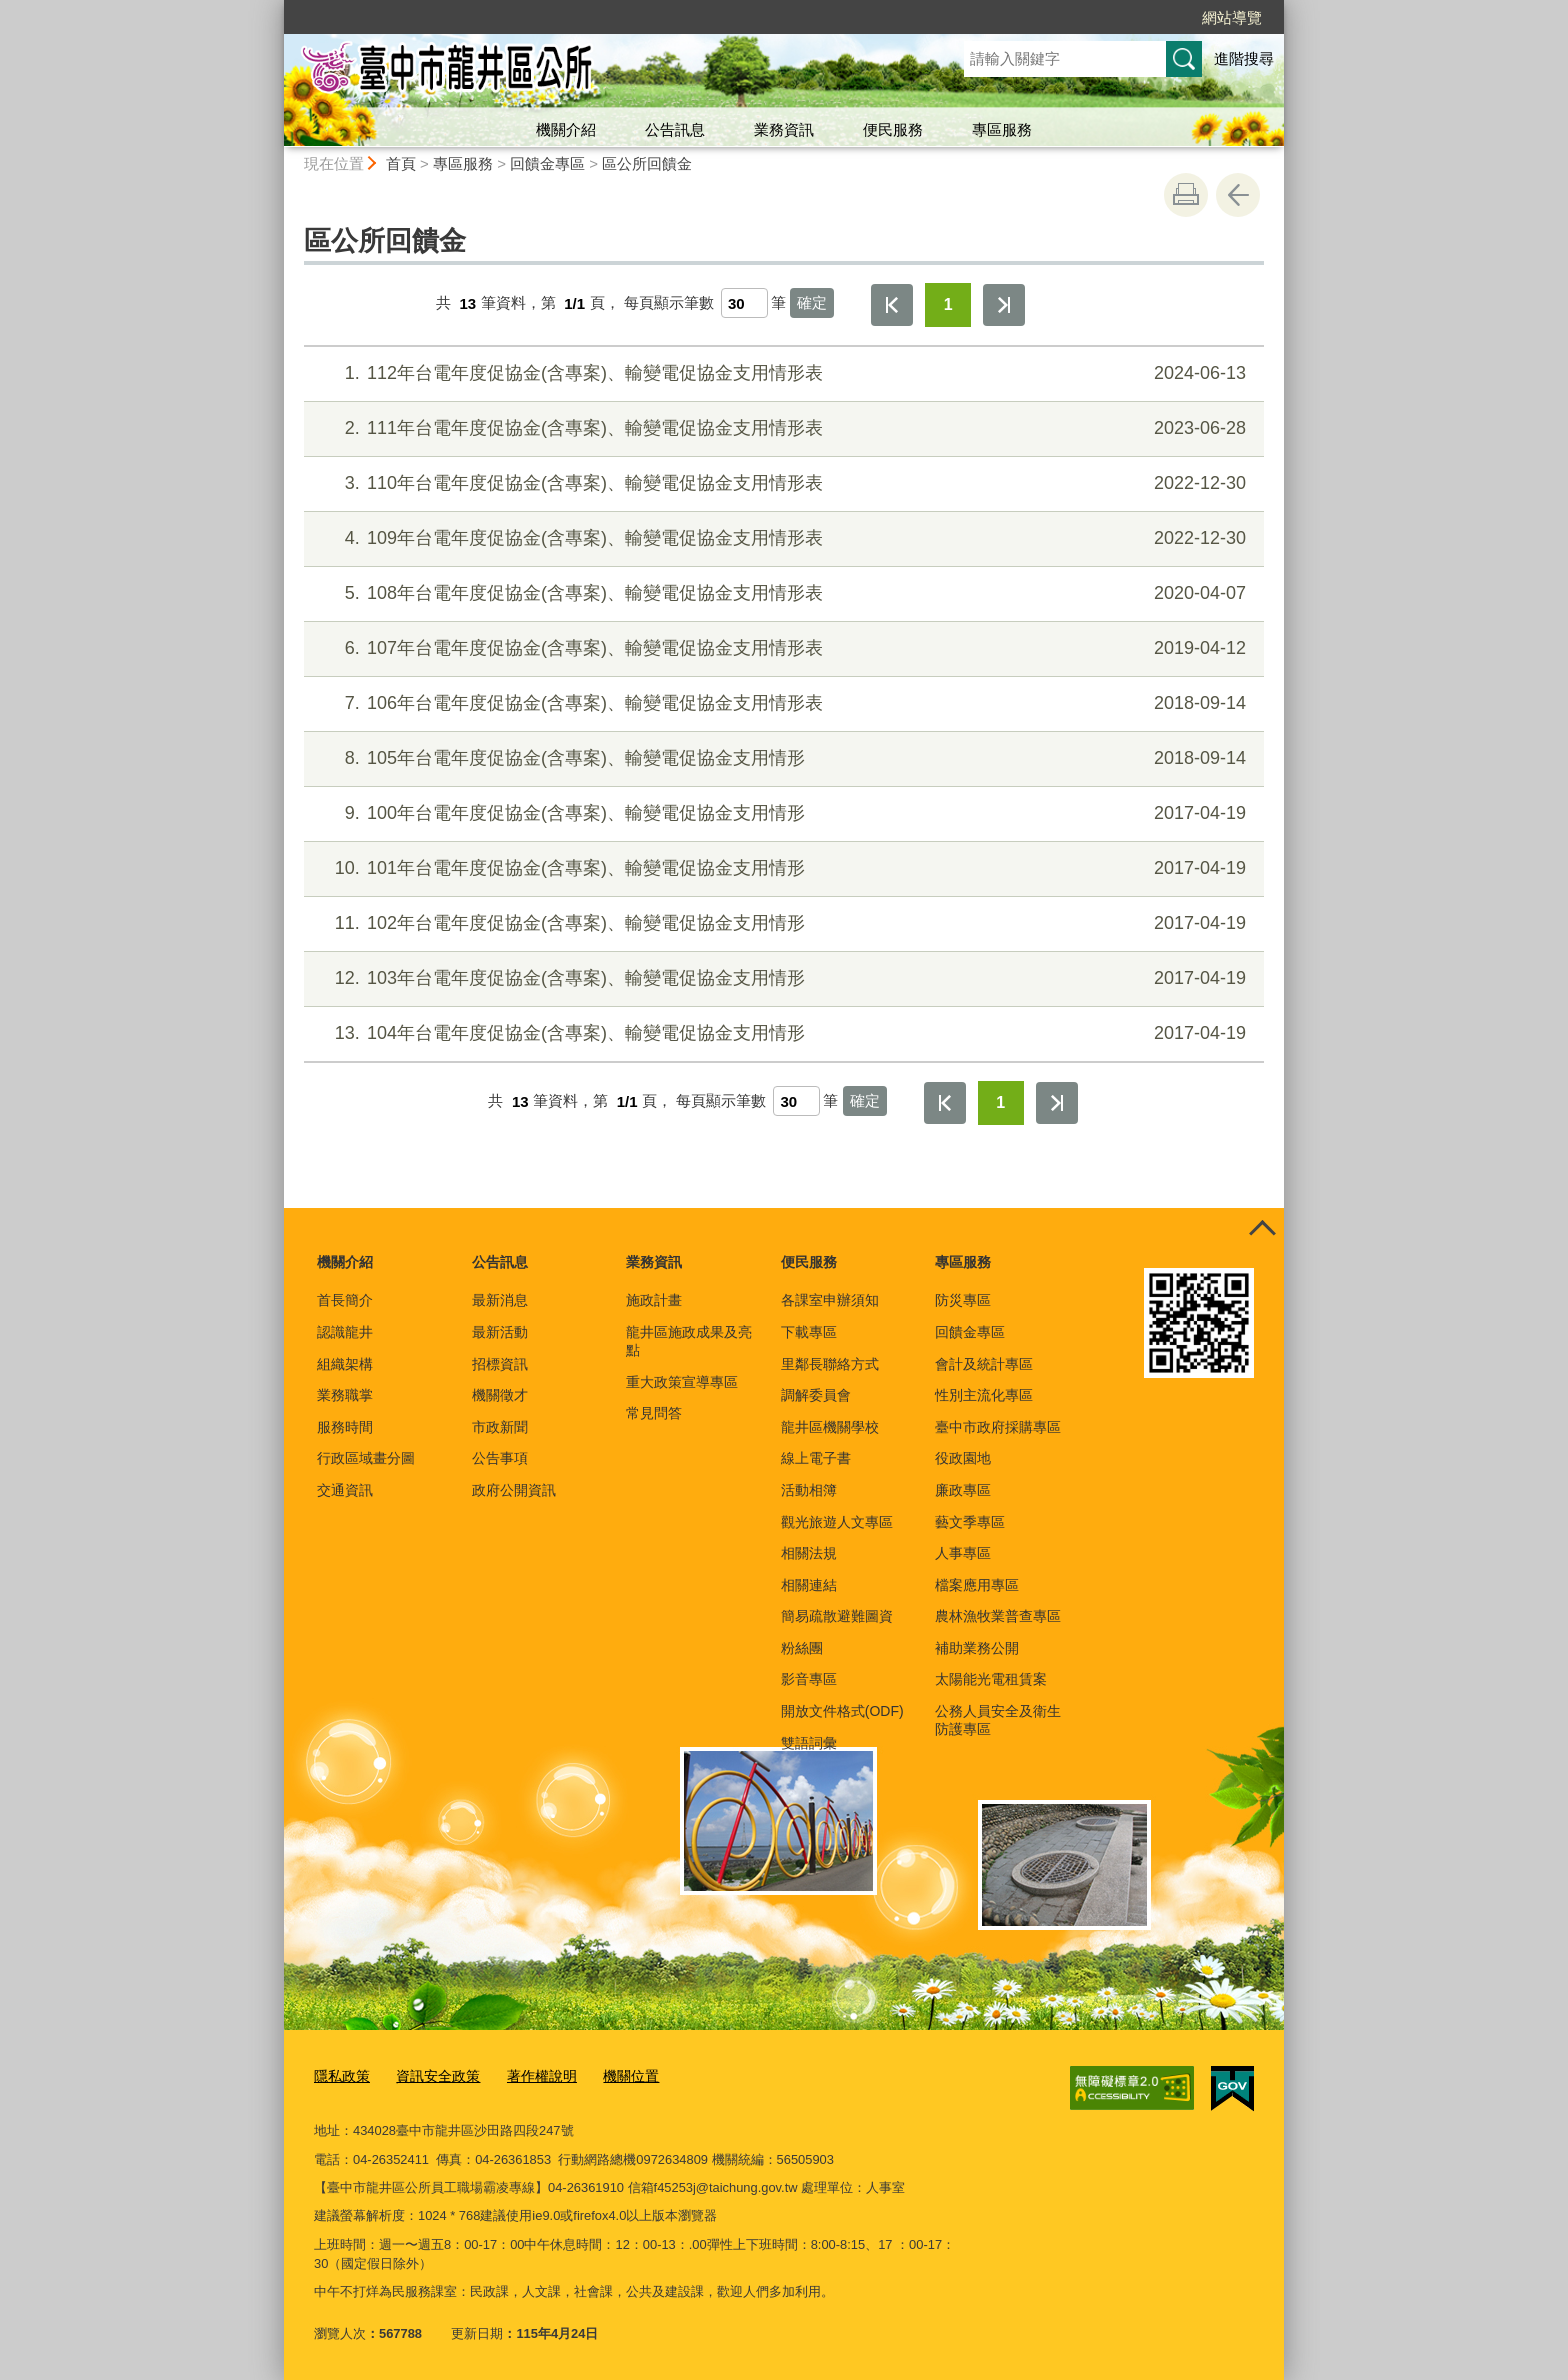  I want to click on 業務職掌, so click(345, 1395).